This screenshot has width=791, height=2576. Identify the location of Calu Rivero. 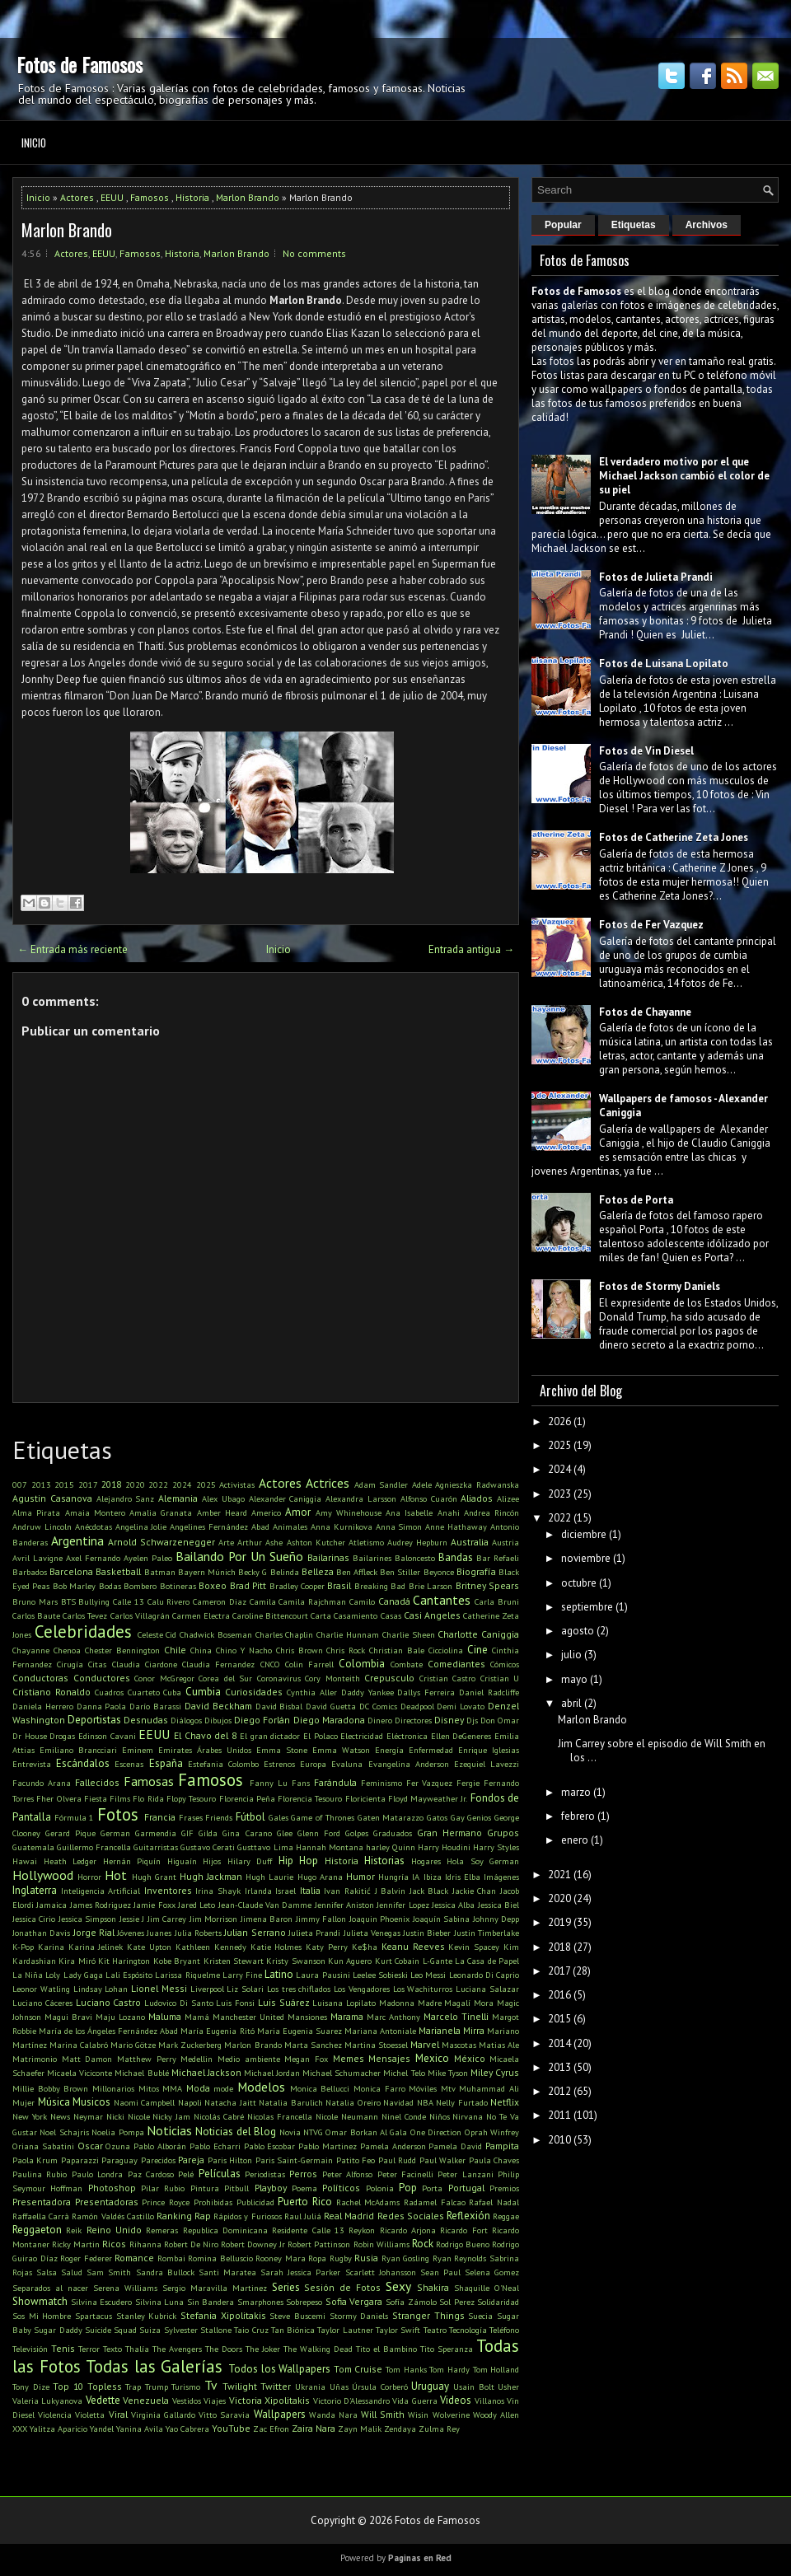
(168, 1601).